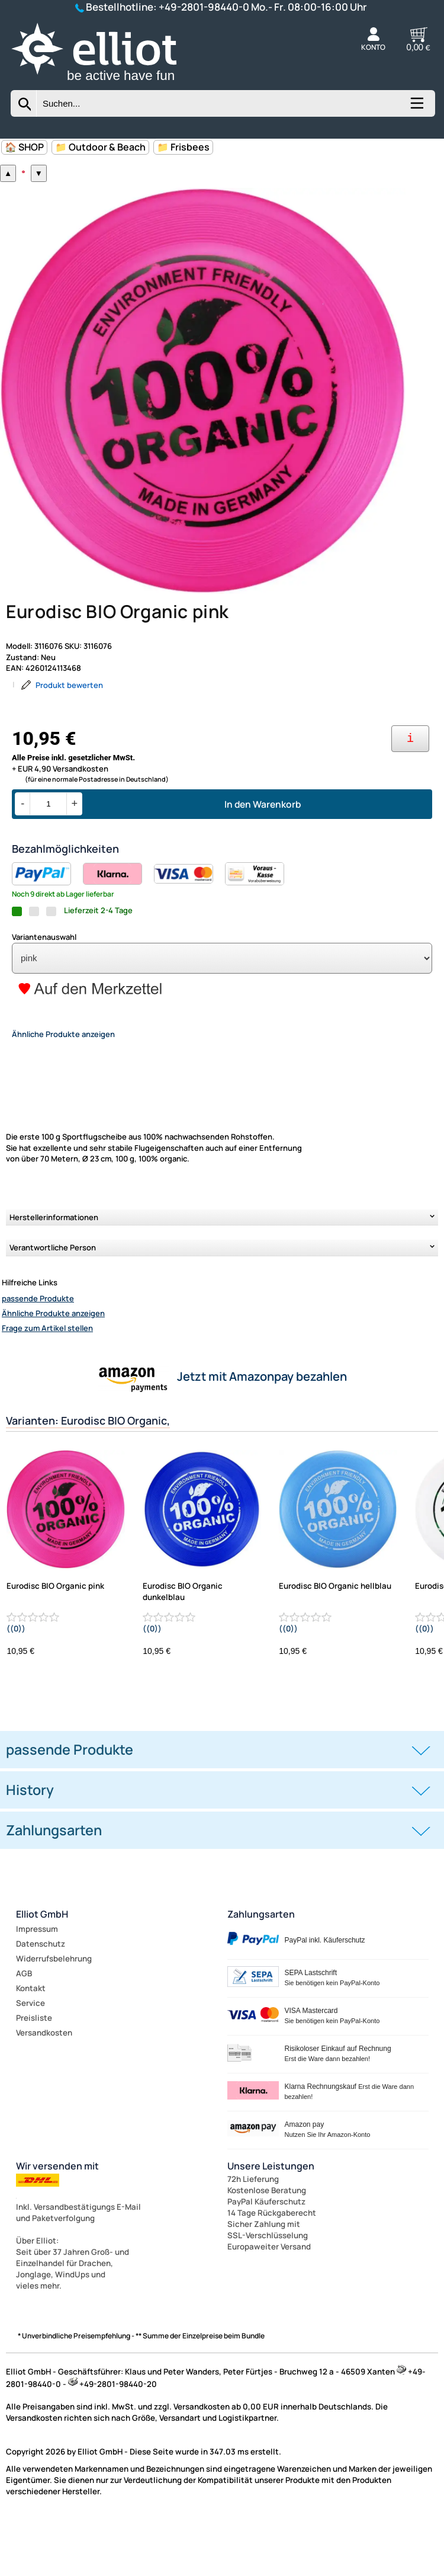  What do you see at coordinates (47, 1383) in the screenshot?
I see `Frage zum Artikel stellen` at bounding box center [47, 1383].